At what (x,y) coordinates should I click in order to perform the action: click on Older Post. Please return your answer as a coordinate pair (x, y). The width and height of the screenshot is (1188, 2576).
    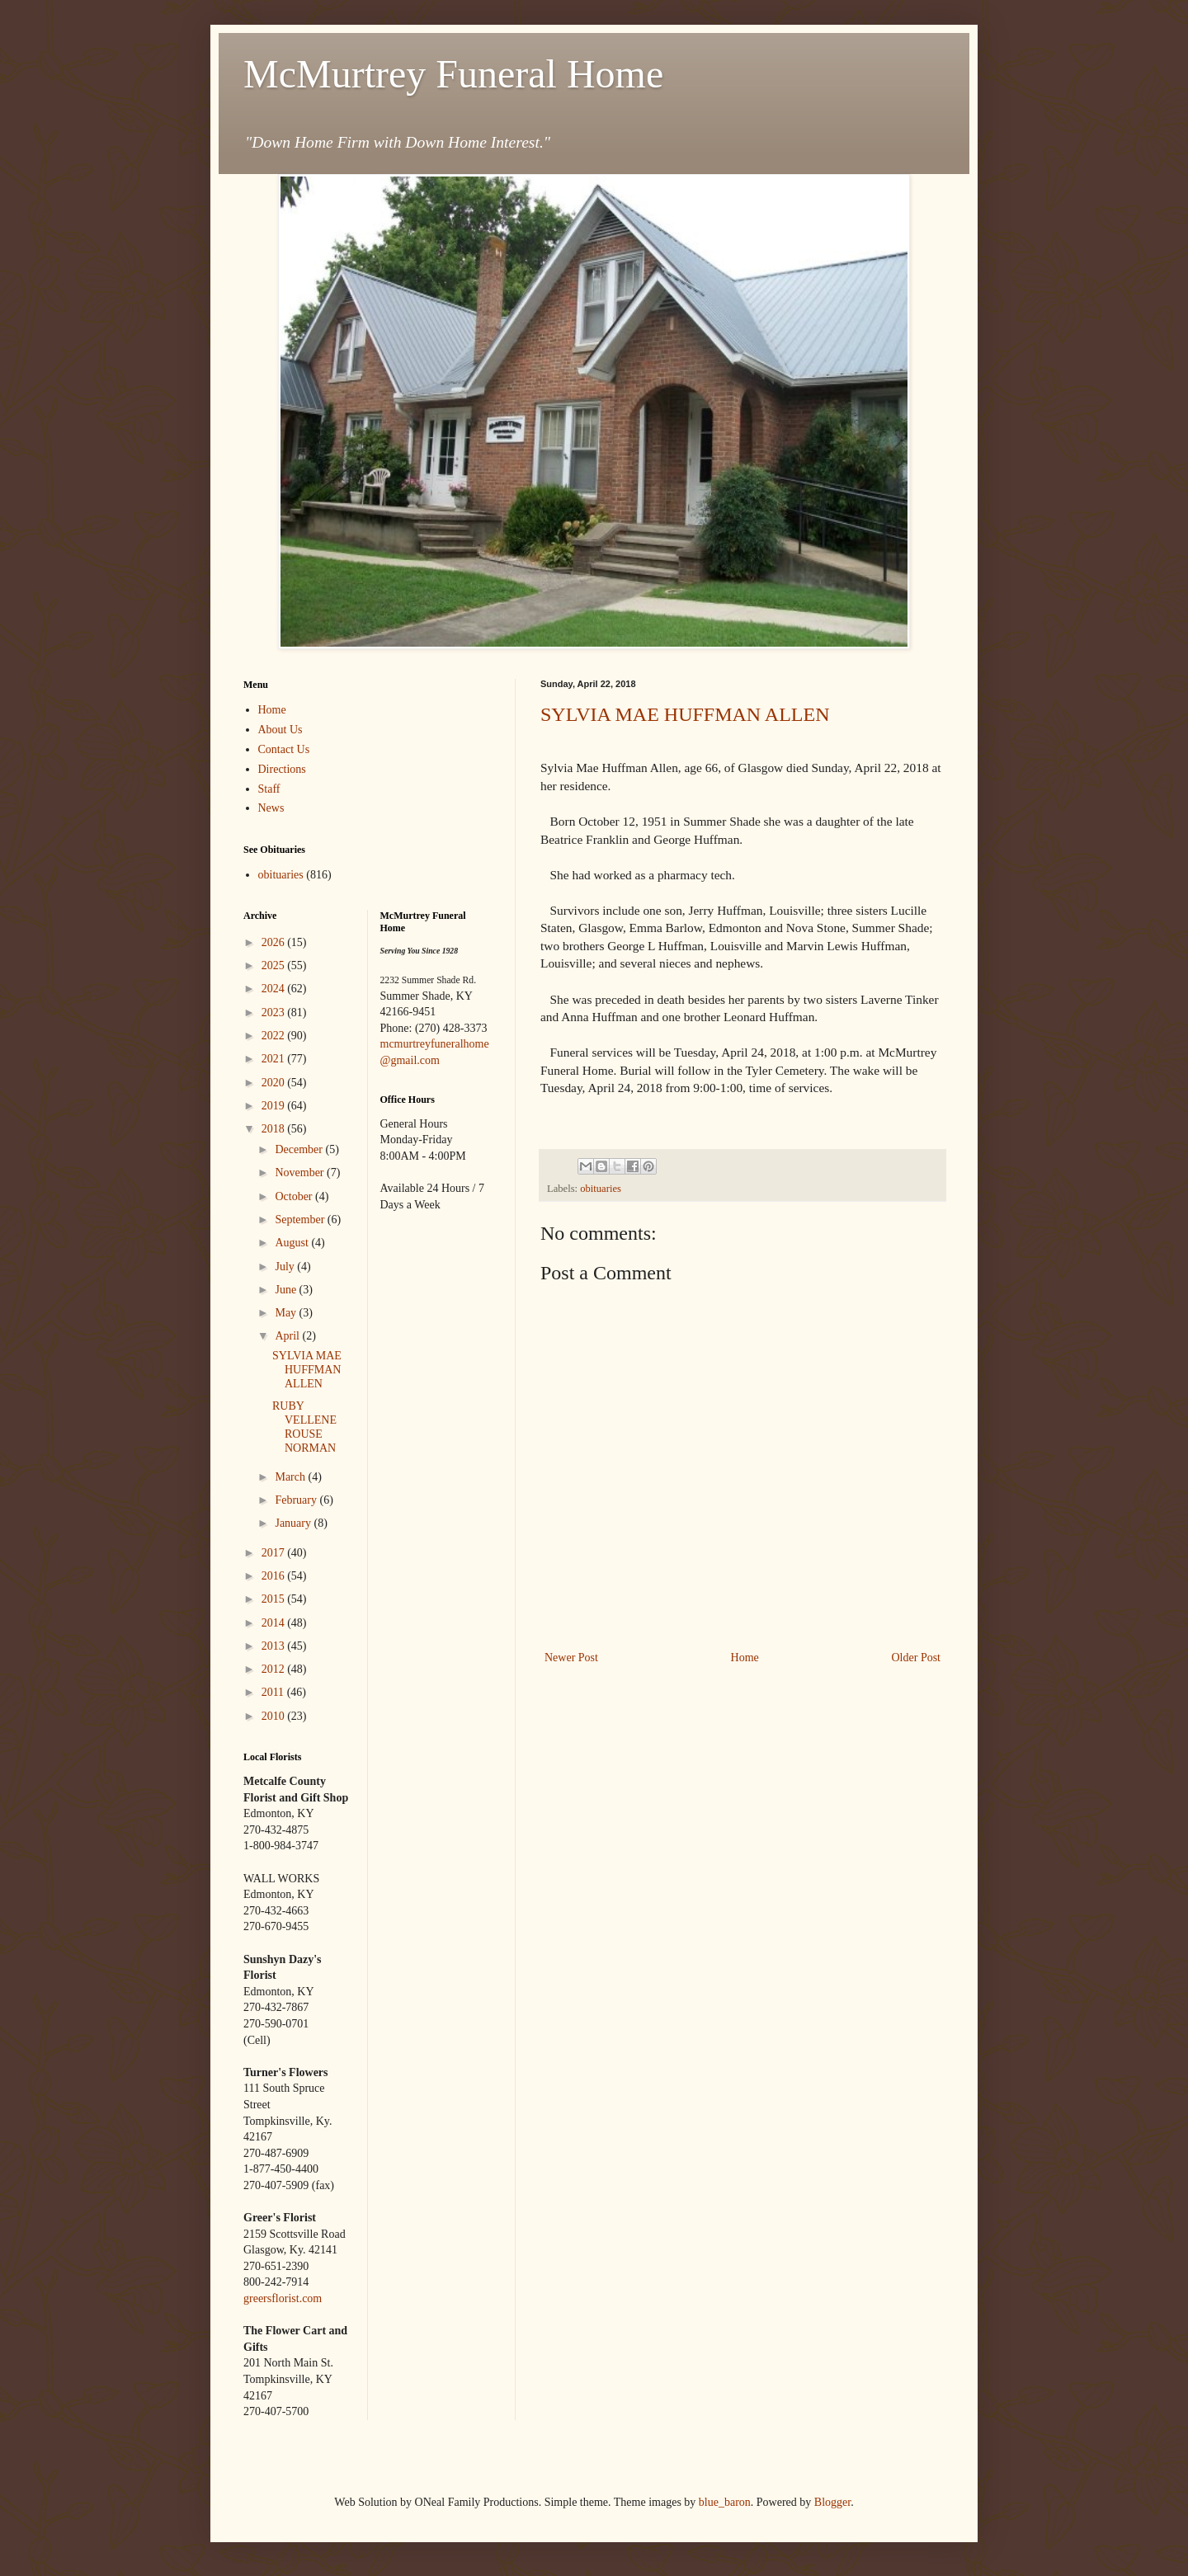
    Looking at the image, I should click on (916, 1657).